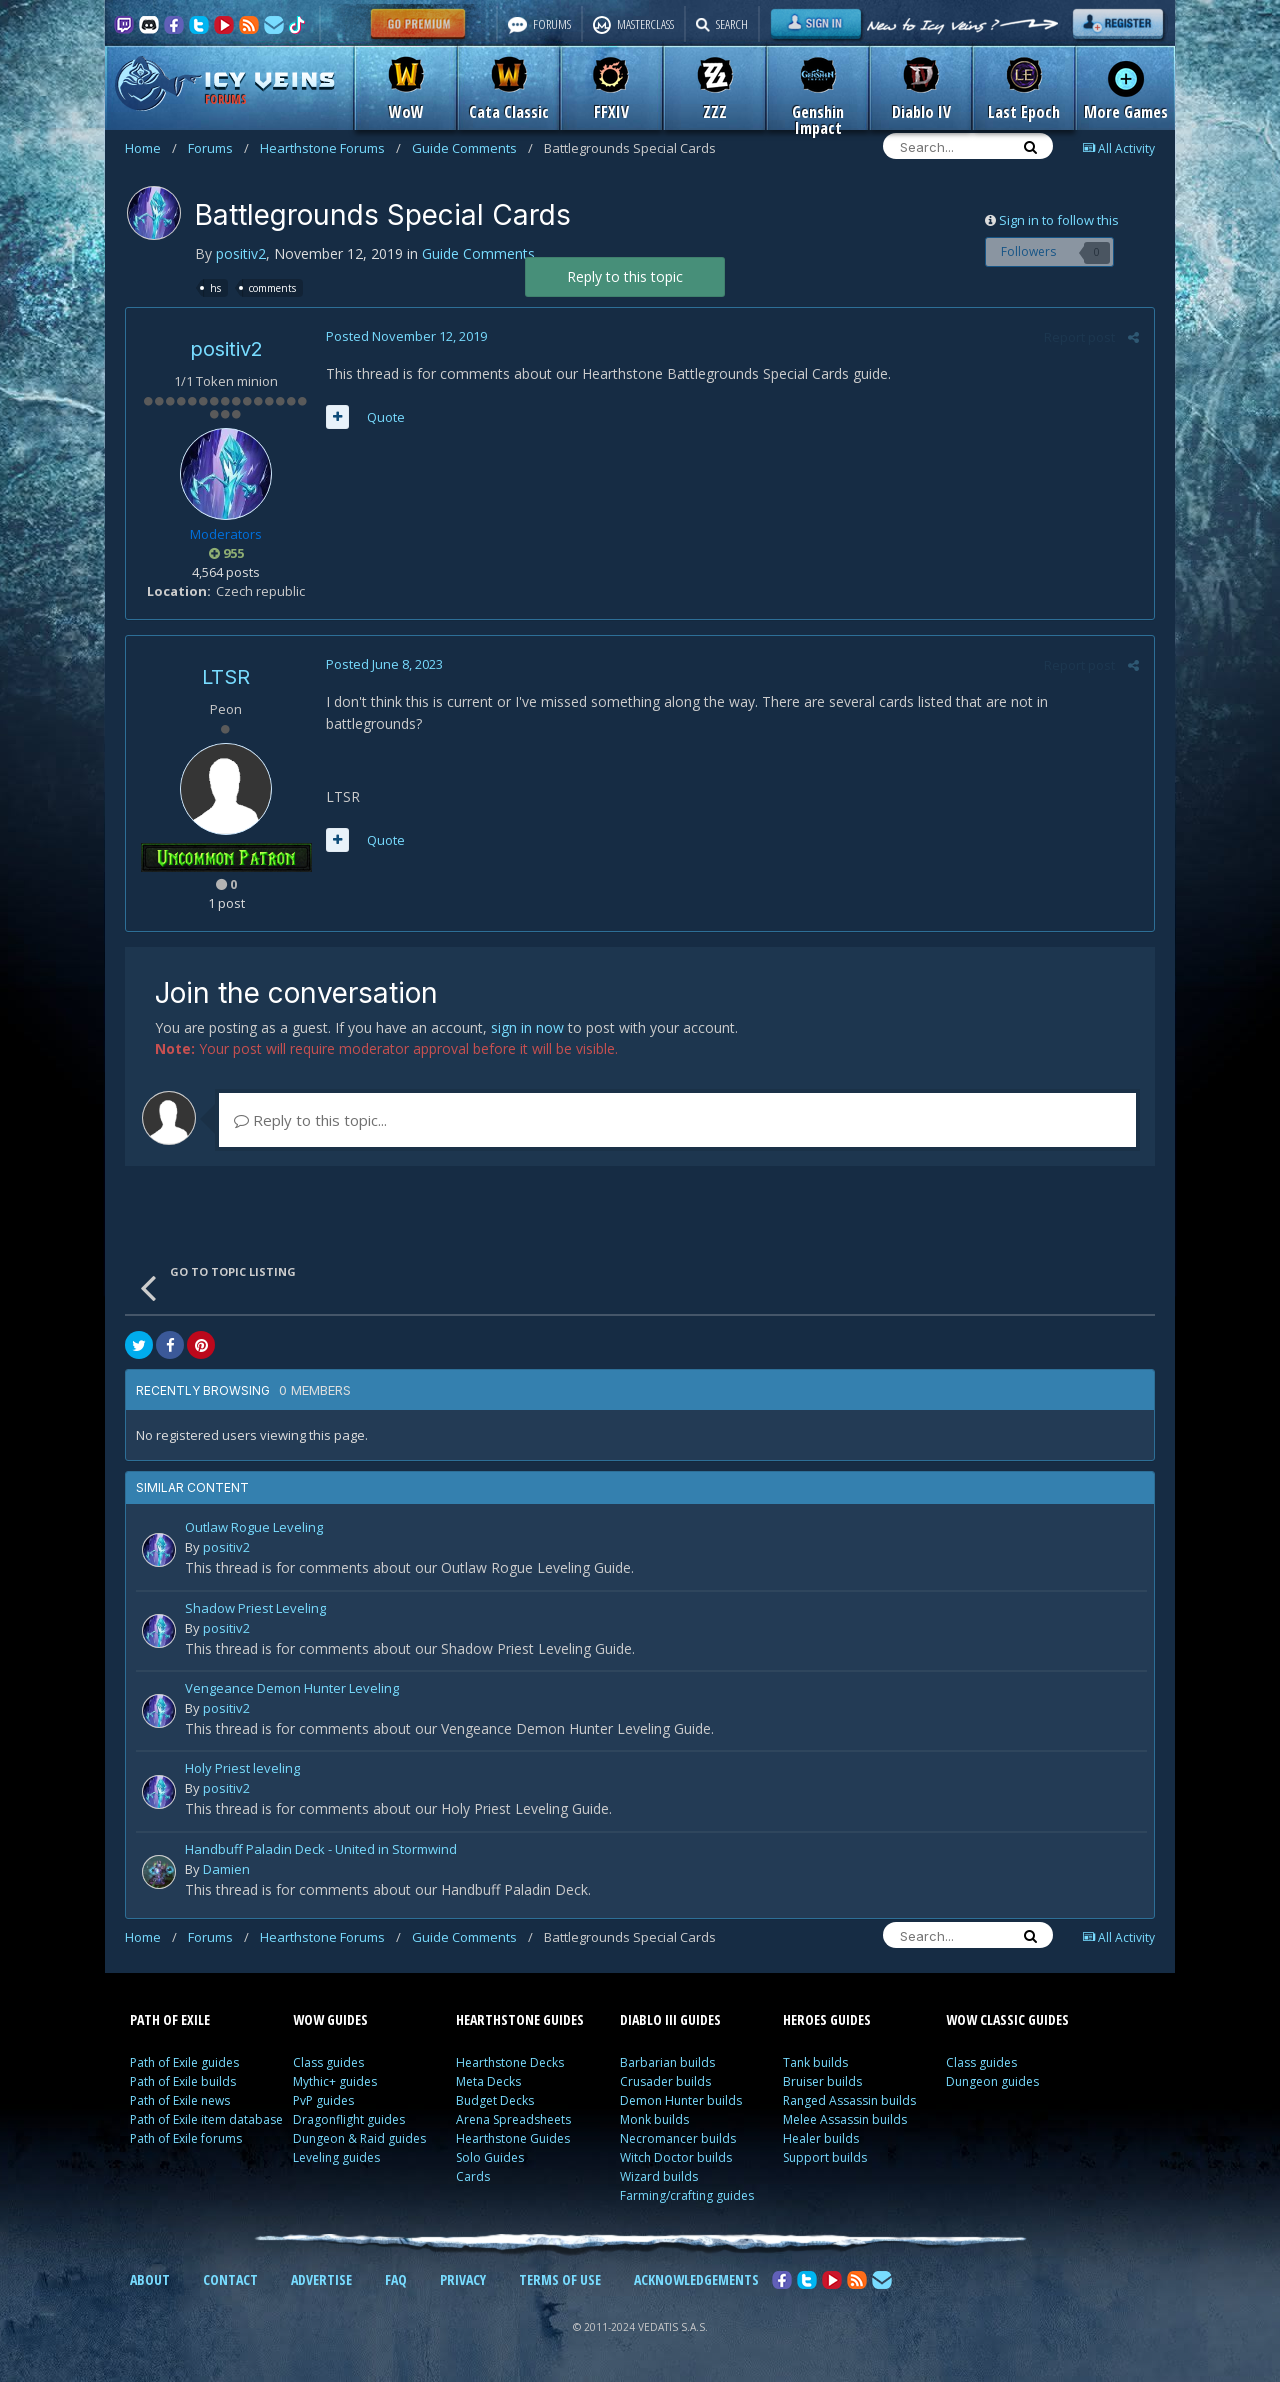 The height and width of the screenshot is (2382, 1280). I want to click on positiv2, so click(241, 253).